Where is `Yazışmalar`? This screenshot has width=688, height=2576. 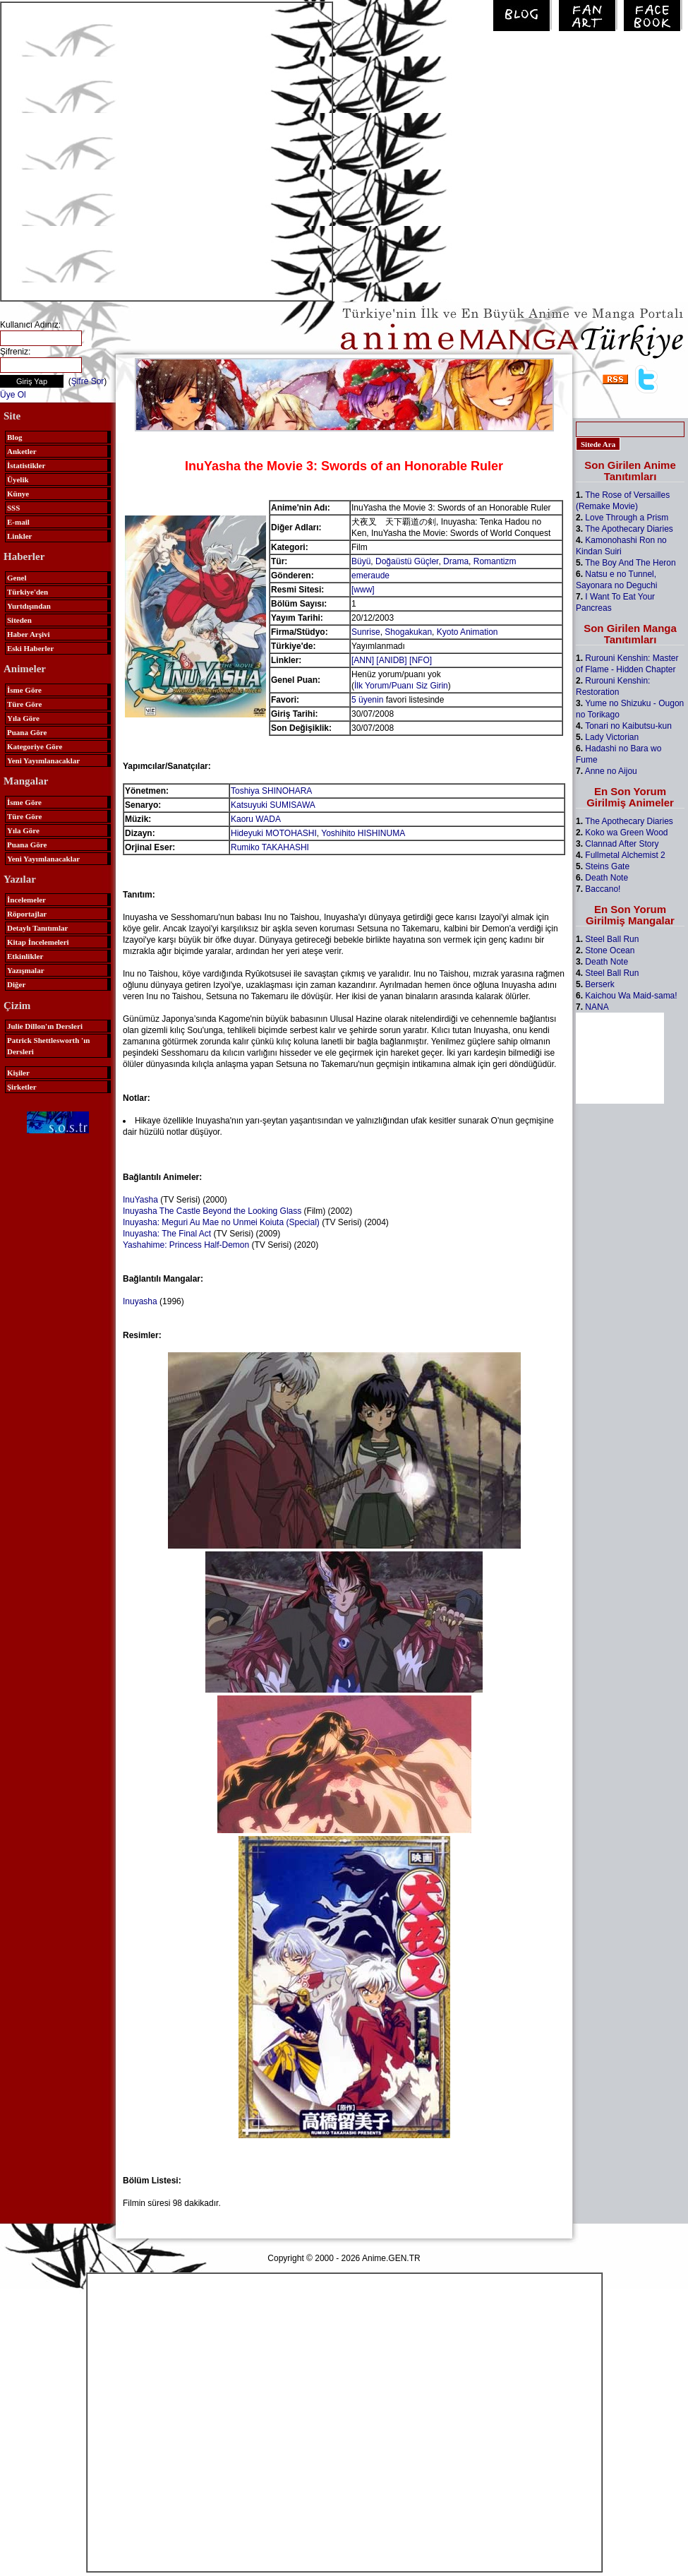
Yazışmalar is located at coordinates (25, 970).